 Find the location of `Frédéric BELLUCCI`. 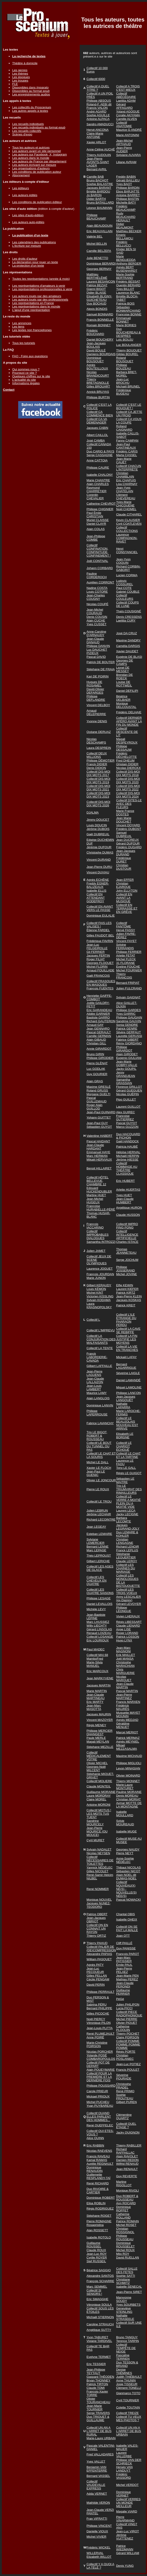

Frédéric BELLUCCI is located at coordinates (123, 243).